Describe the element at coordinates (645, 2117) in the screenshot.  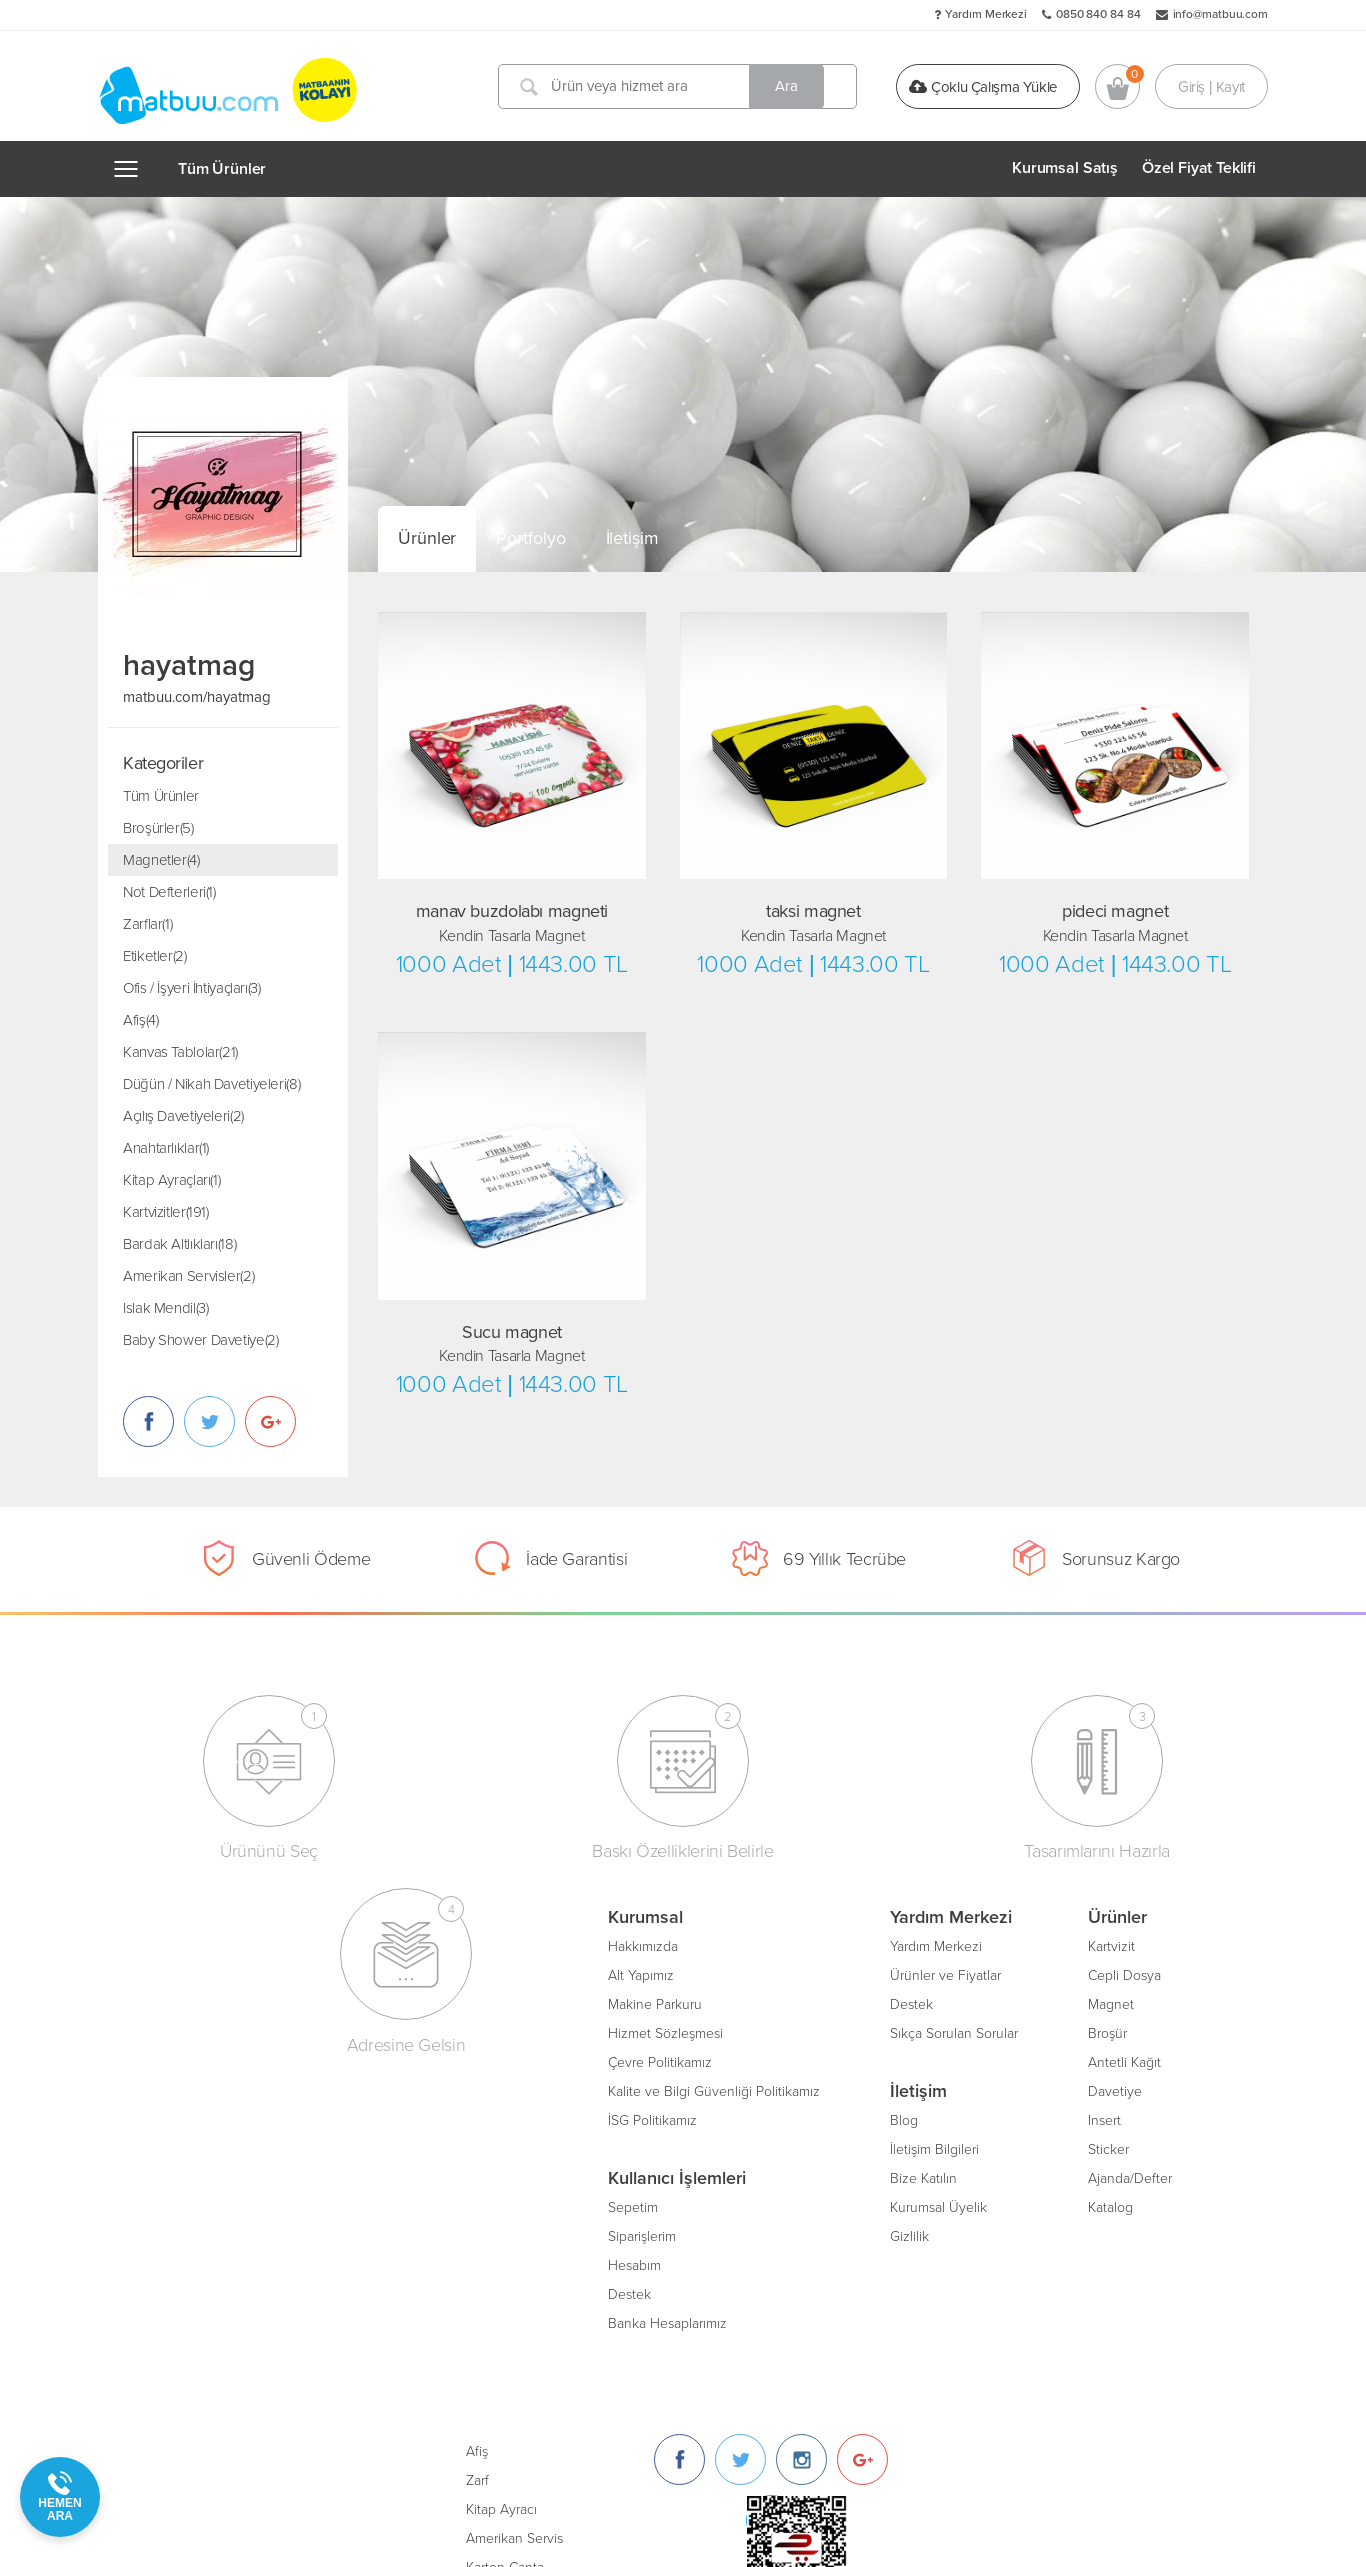
I see `Insert` at that location.